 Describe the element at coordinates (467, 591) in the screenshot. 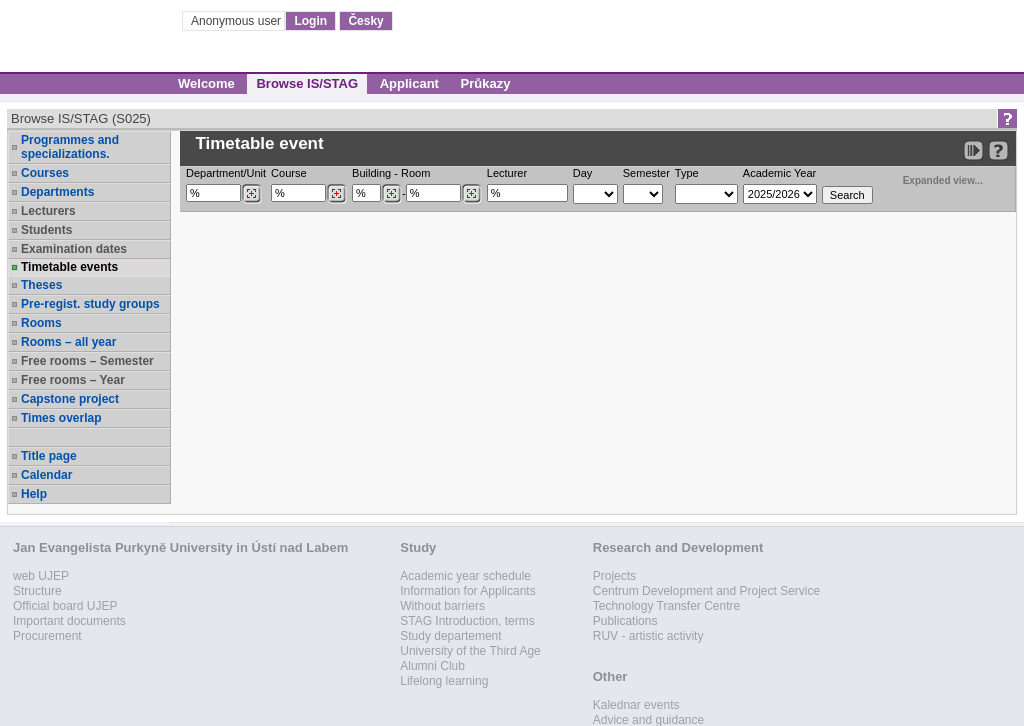

I see `Information for Applicants` at that location.